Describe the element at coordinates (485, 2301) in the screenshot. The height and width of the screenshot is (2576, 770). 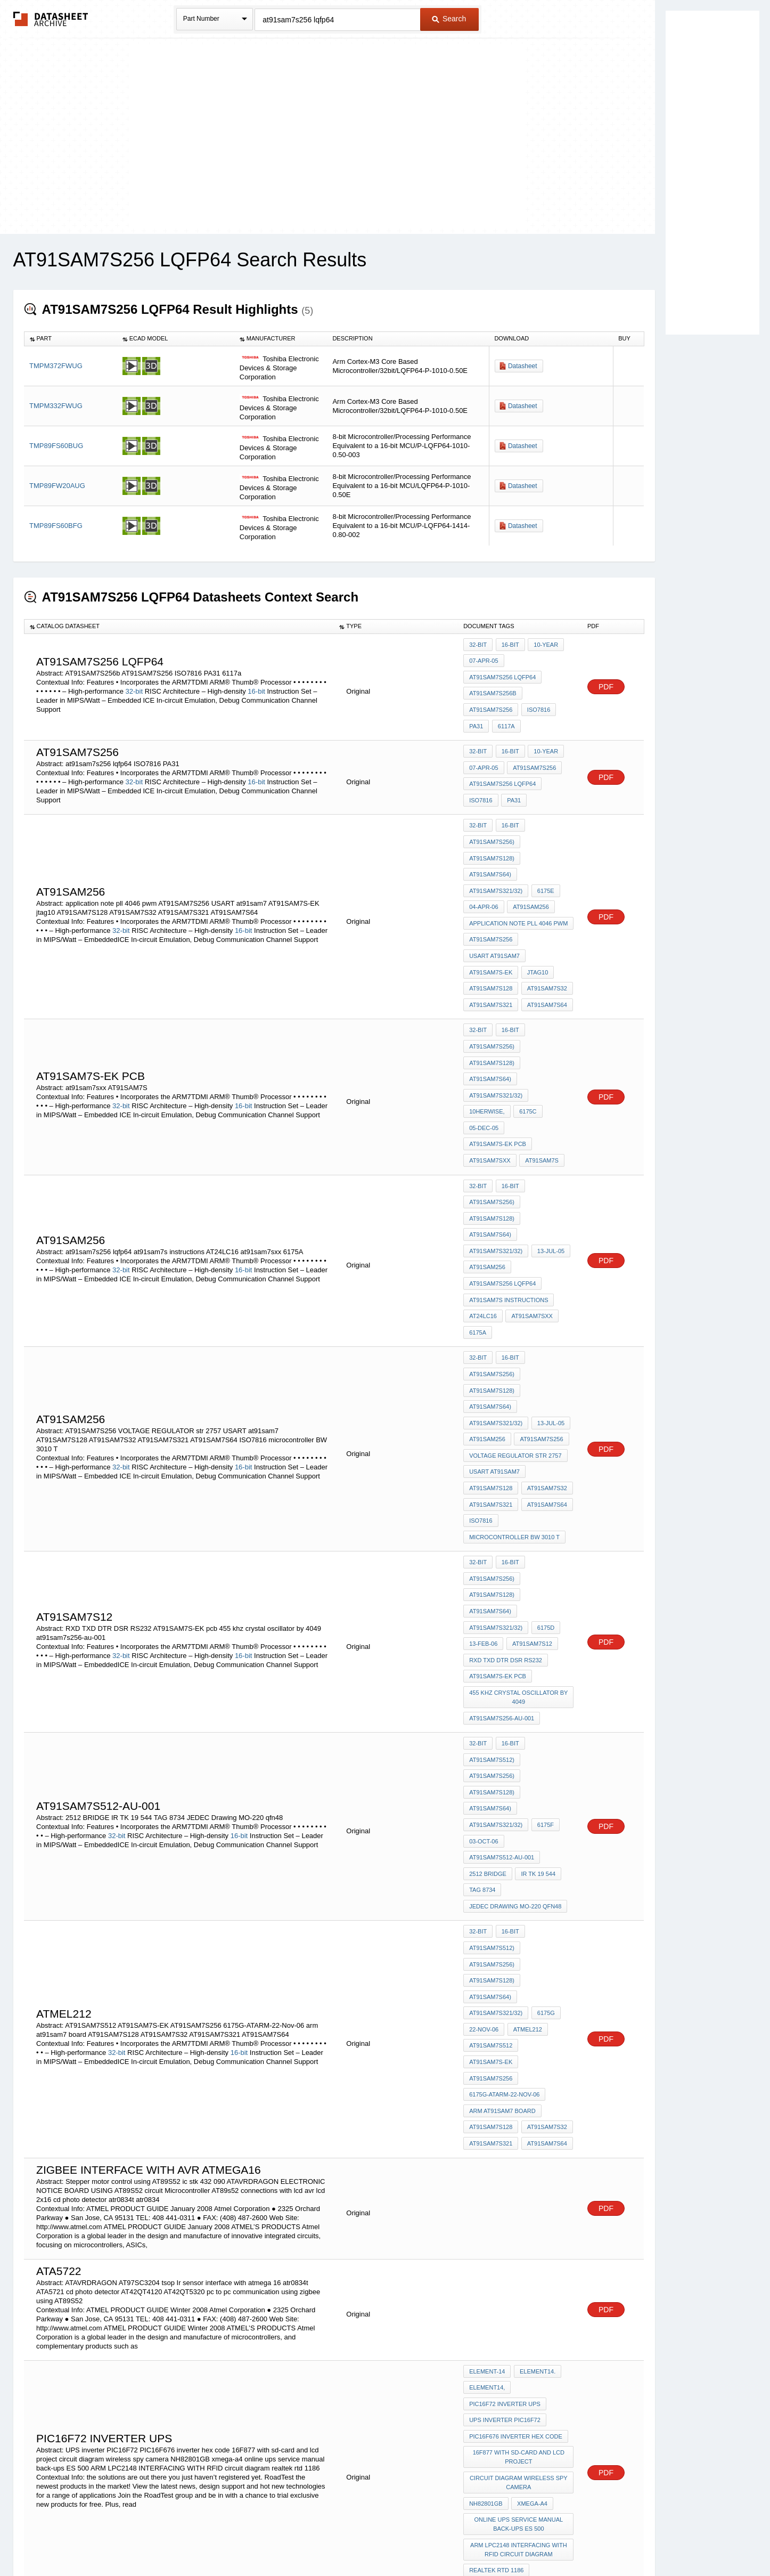
I see `NH82801GB` at that location.